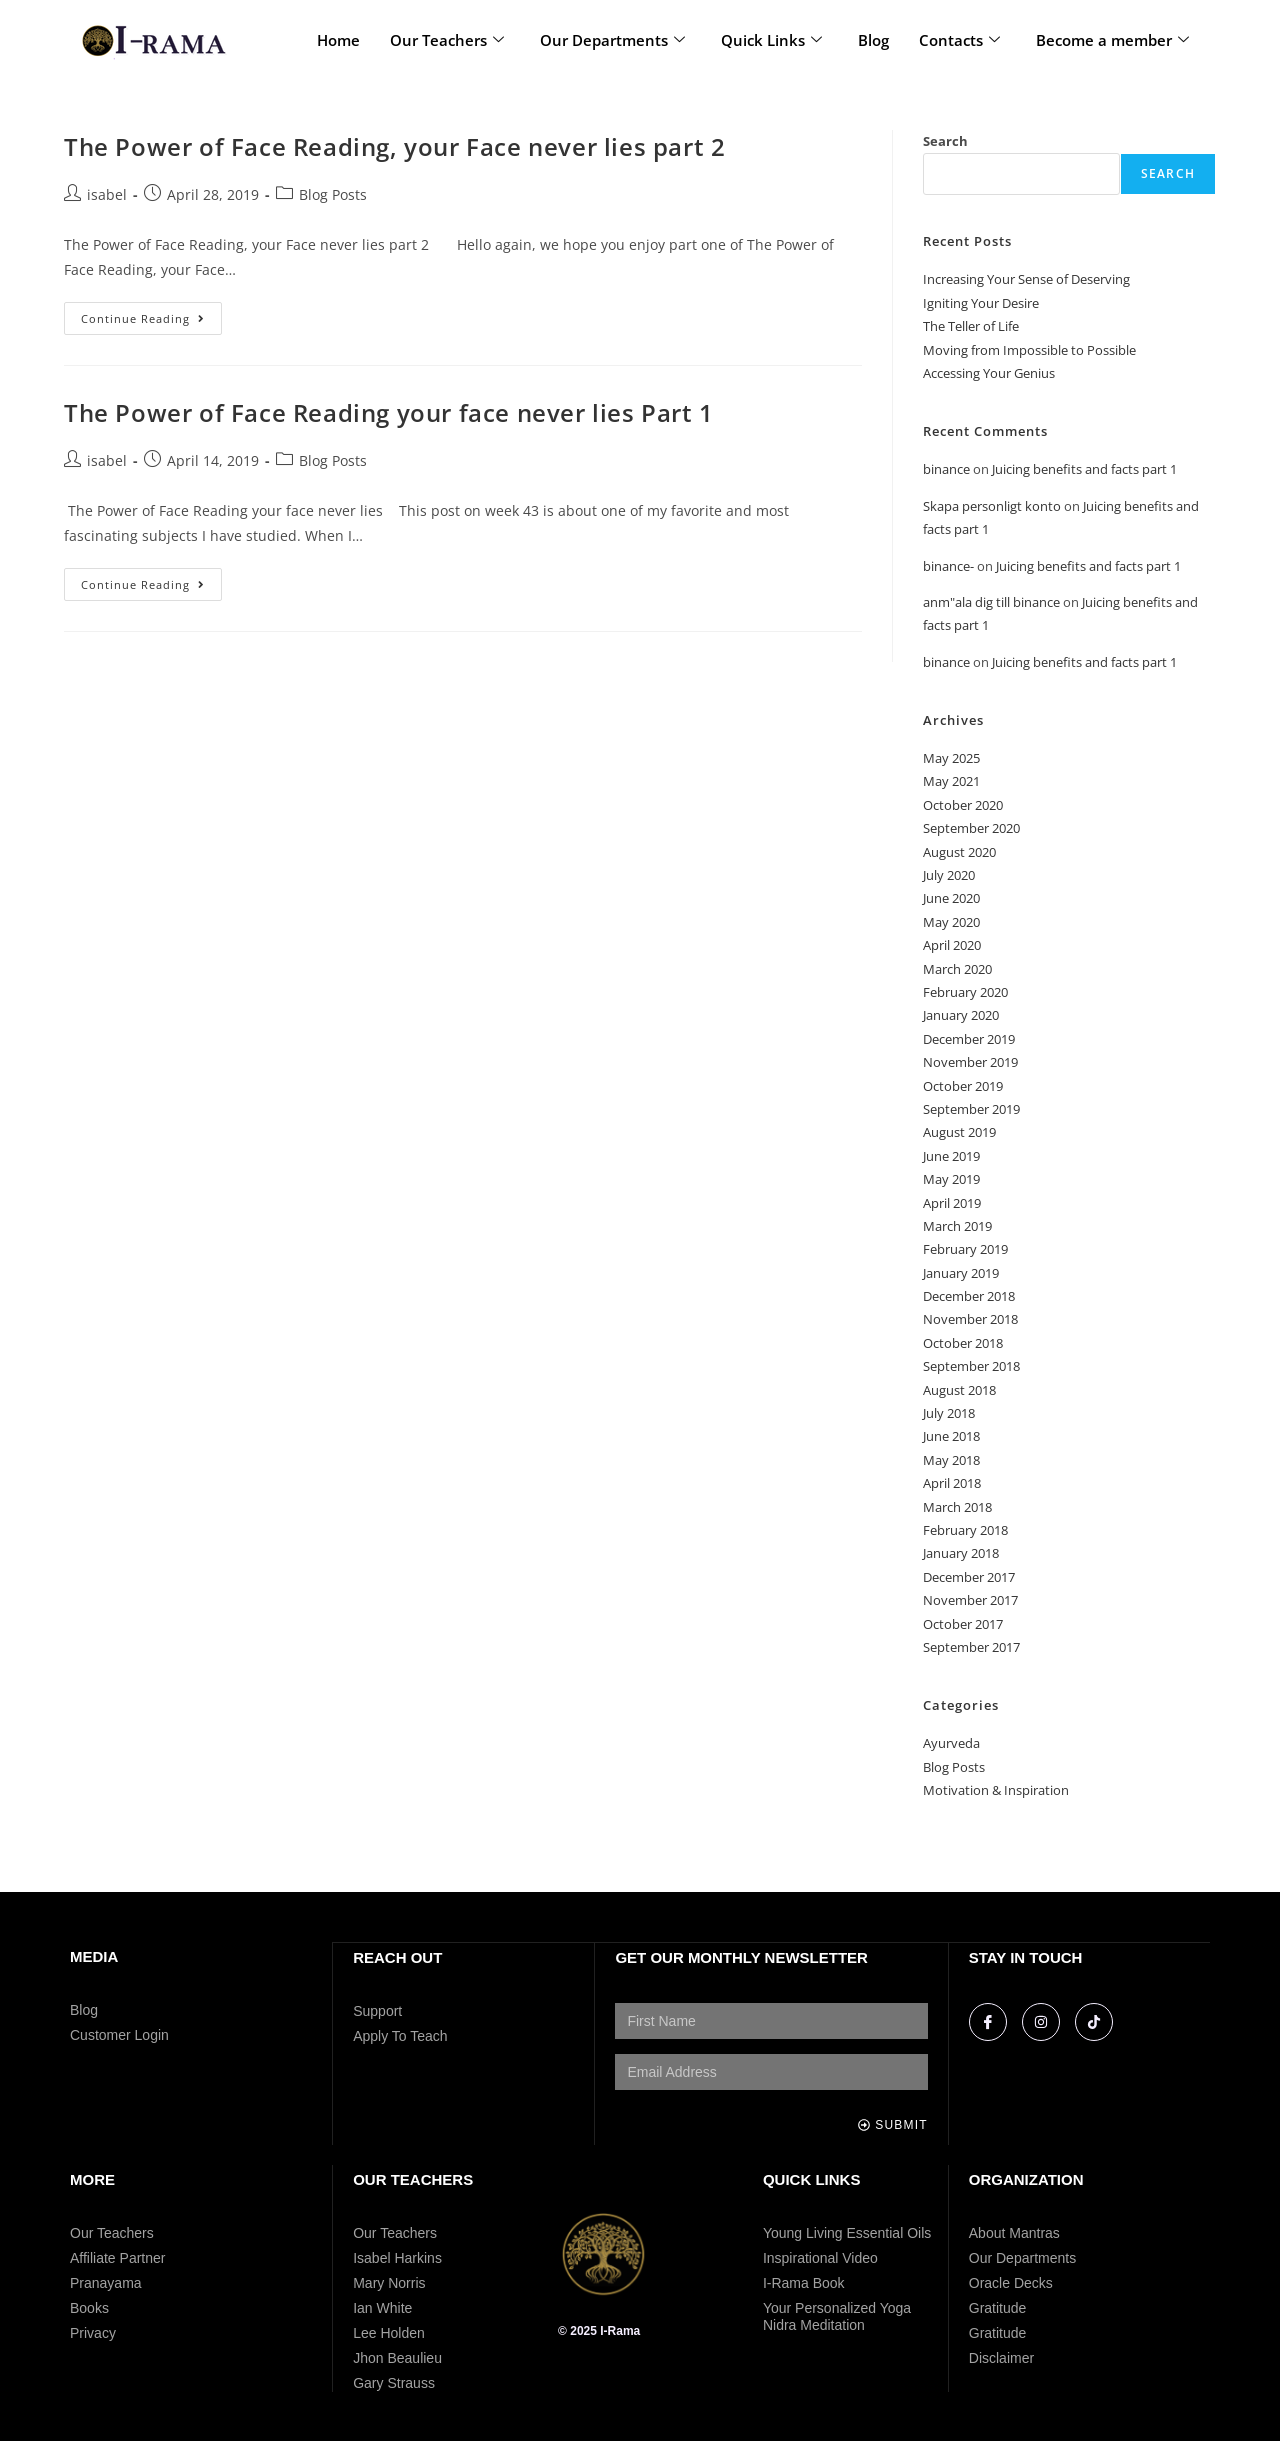  I want to click on Continue Reading, so click(151, 314).